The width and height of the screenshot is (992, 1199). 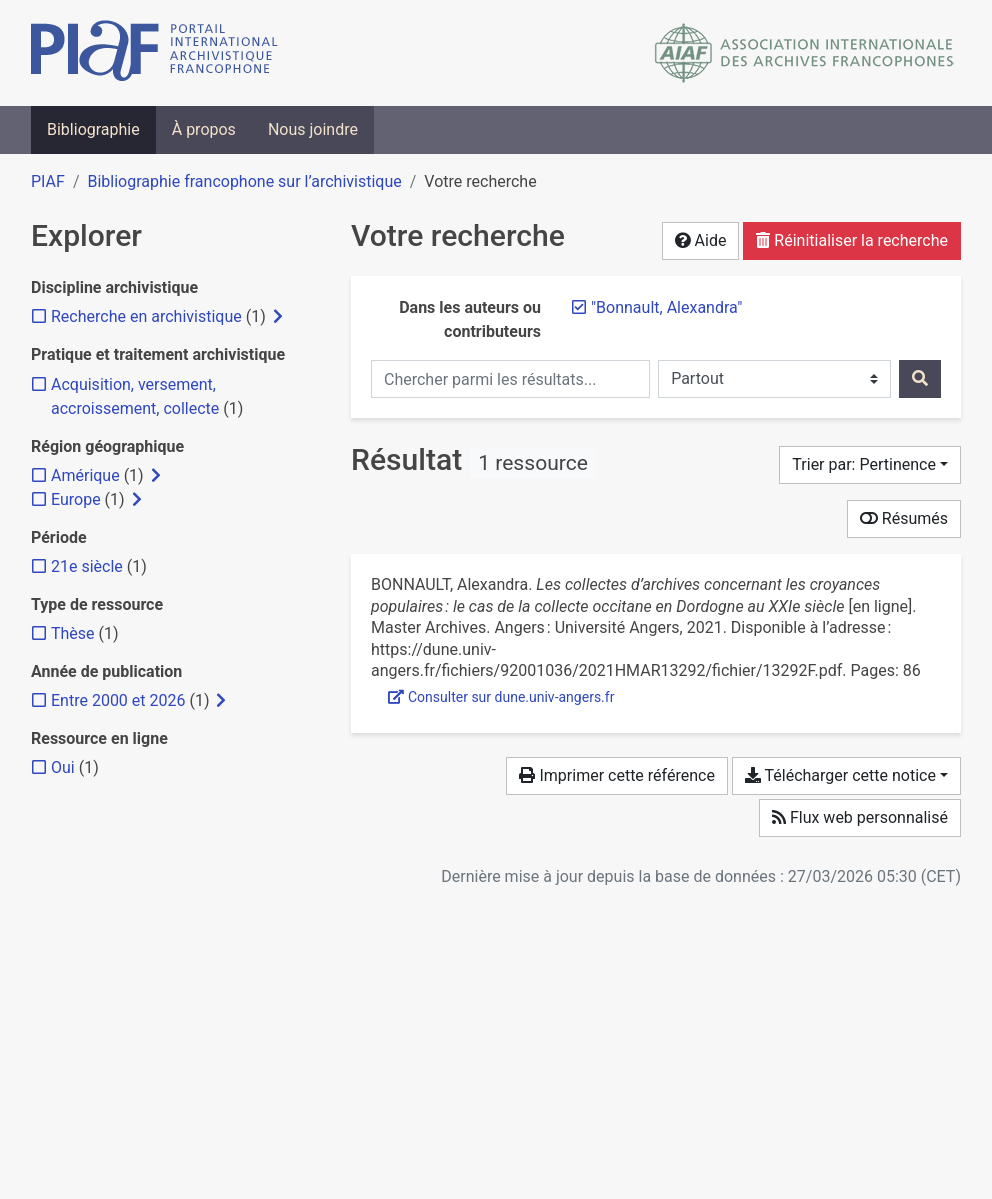 What do you see at coordinates (244, 181) in the screenshot?
I see `Bibliographie francophone sur l’archivistique` at bounding box center [244, 181].